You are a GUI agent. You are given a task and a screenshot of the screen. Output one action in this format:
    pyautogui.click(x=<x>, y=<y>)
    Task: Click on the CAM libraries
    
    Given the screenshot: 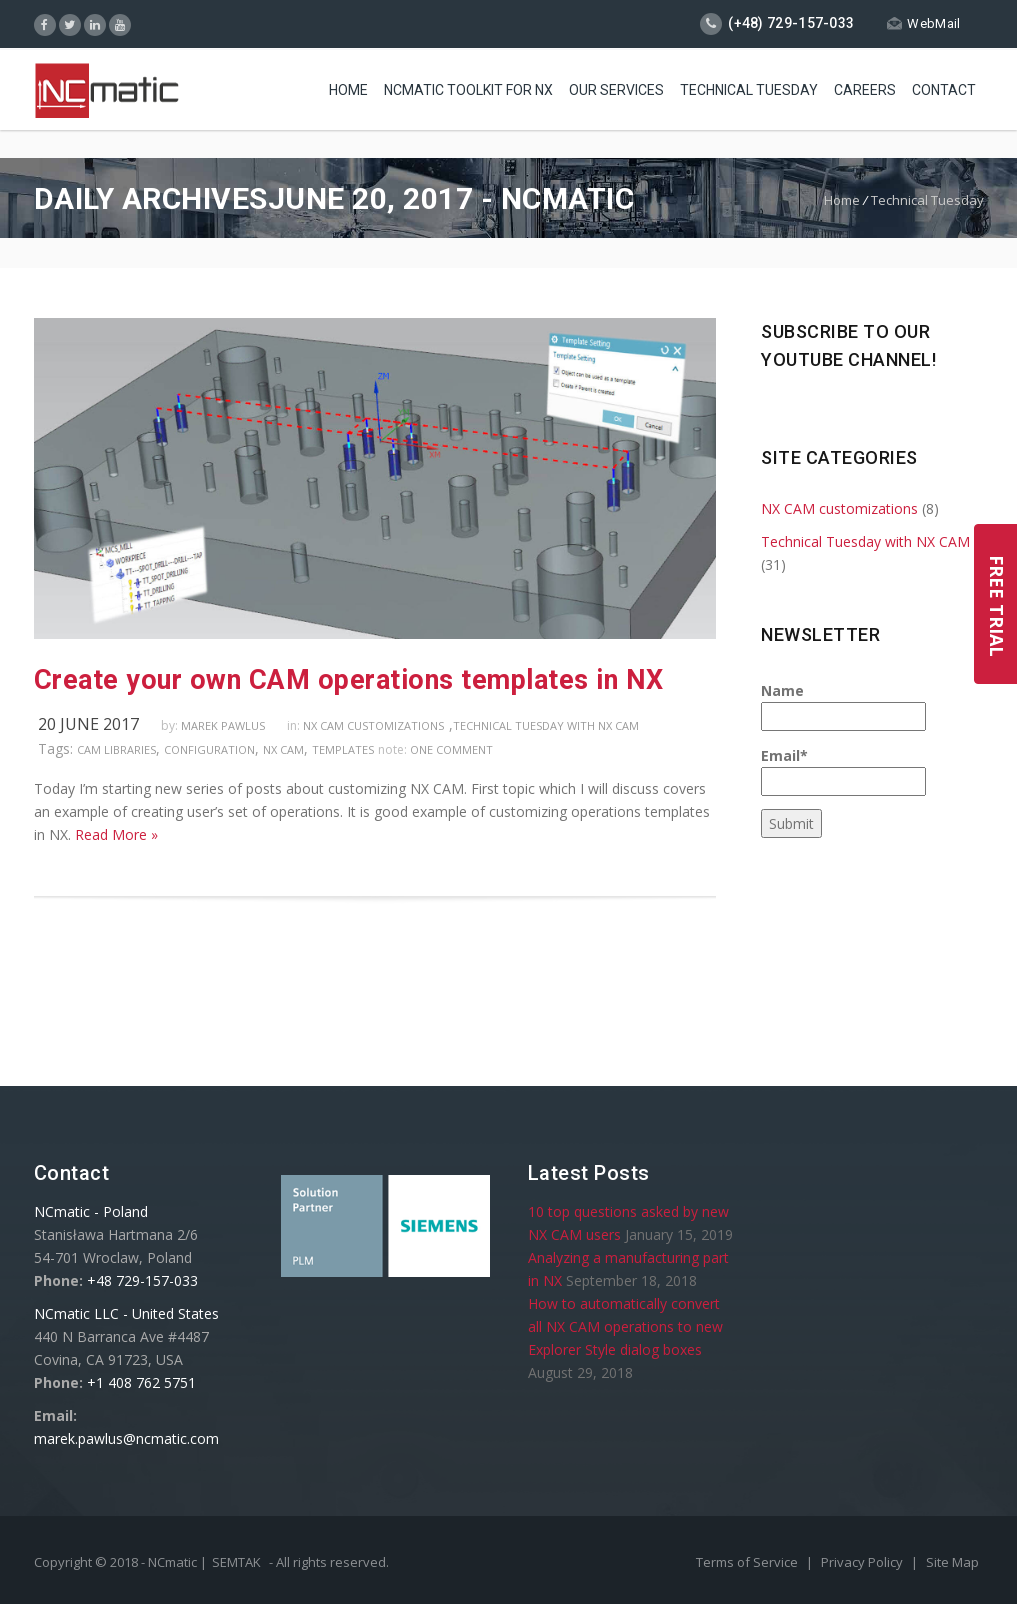 What is the action you would take?
    pyautogui.click(x=116, y=749)
    